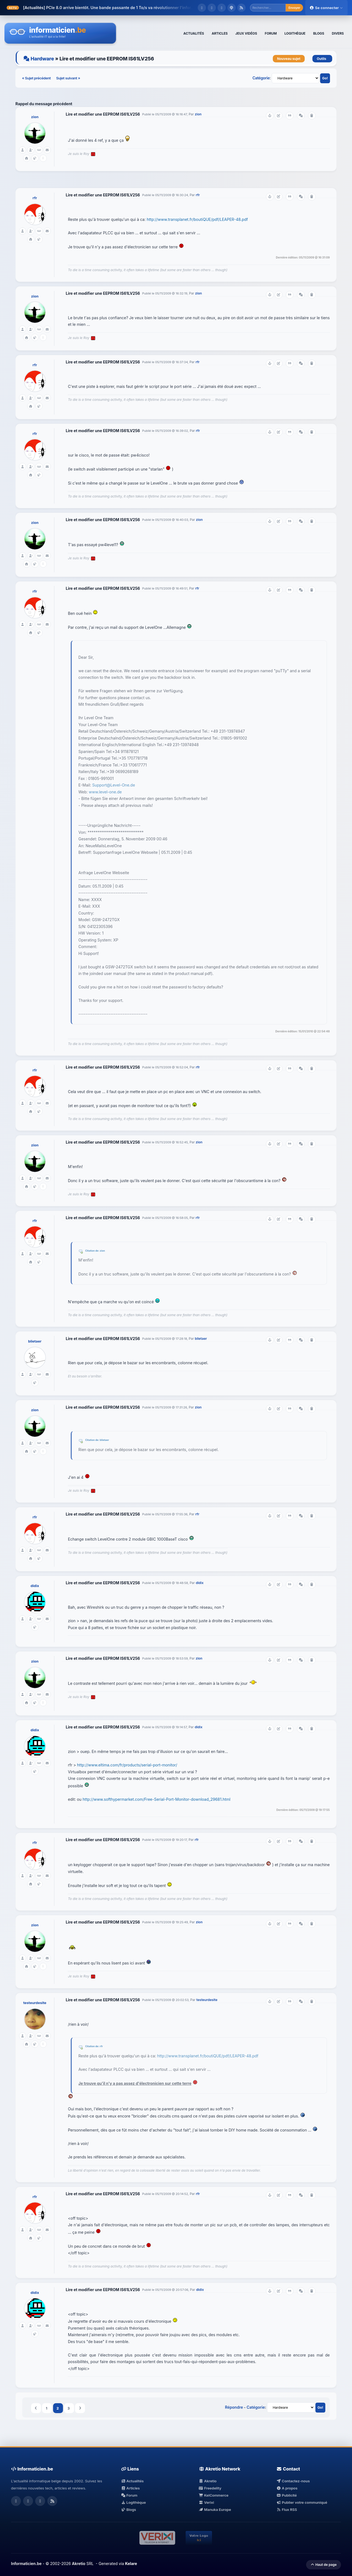 The image size is (352, 2576). Describe the element at coordinates (68, 78) in the screenshot. I see `Sujet suivant »` at that location.